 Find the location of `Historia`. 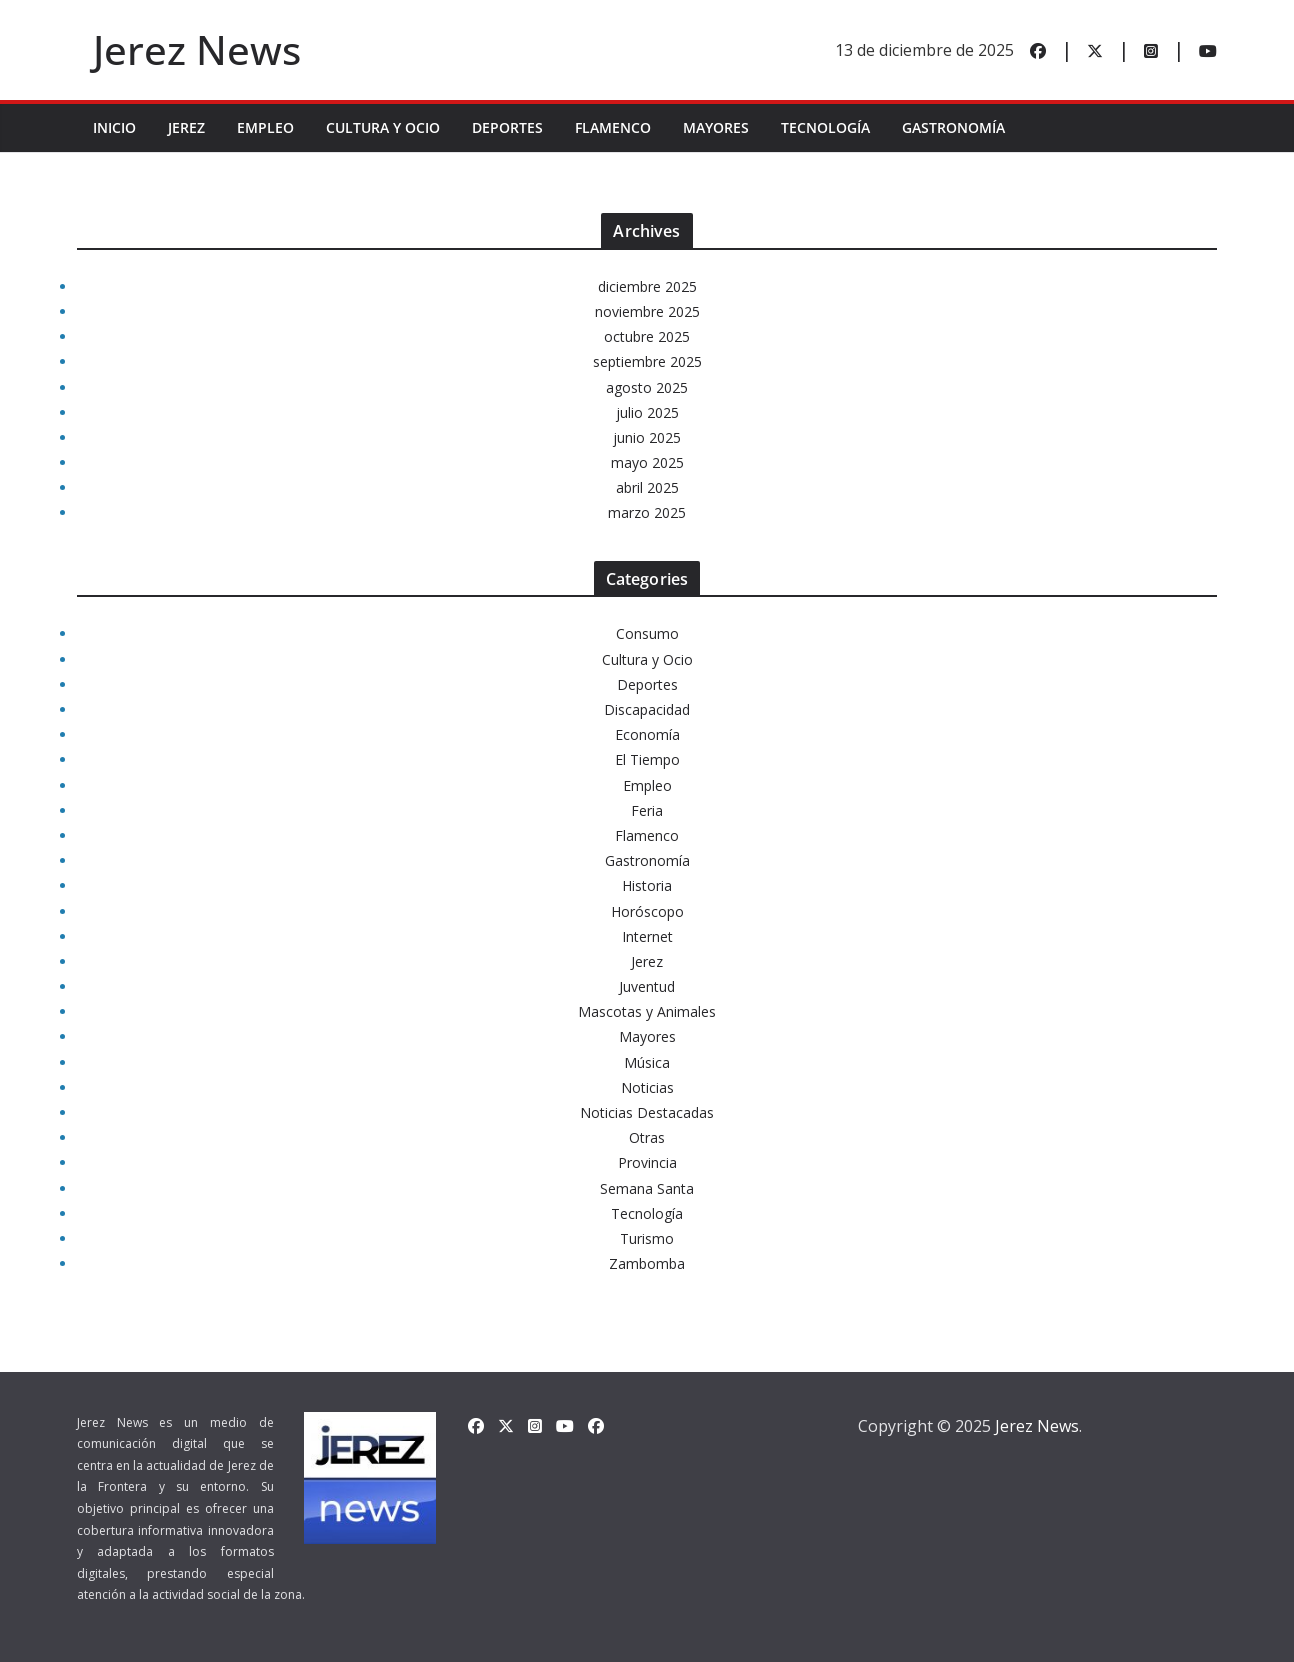

Historia is located at coordinates (647, 885).